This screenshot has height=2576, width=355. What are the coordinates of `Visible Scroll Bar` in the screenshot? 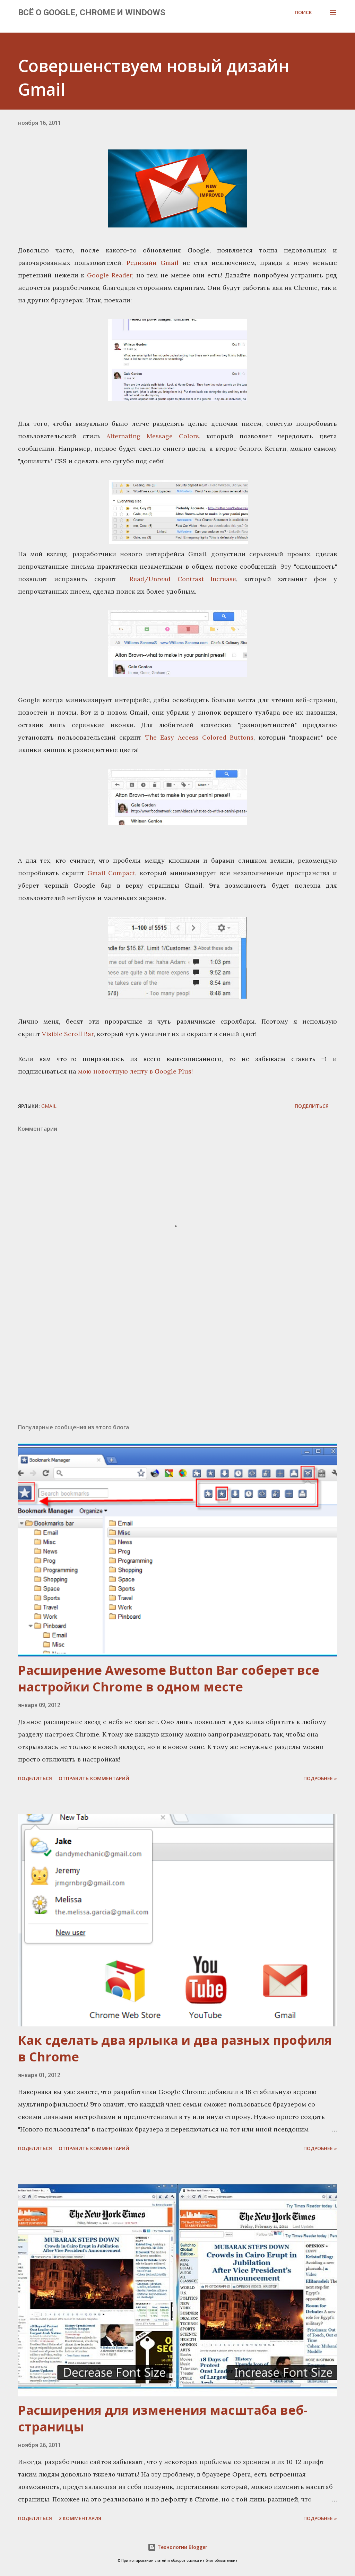 It's located at (68, 1034).